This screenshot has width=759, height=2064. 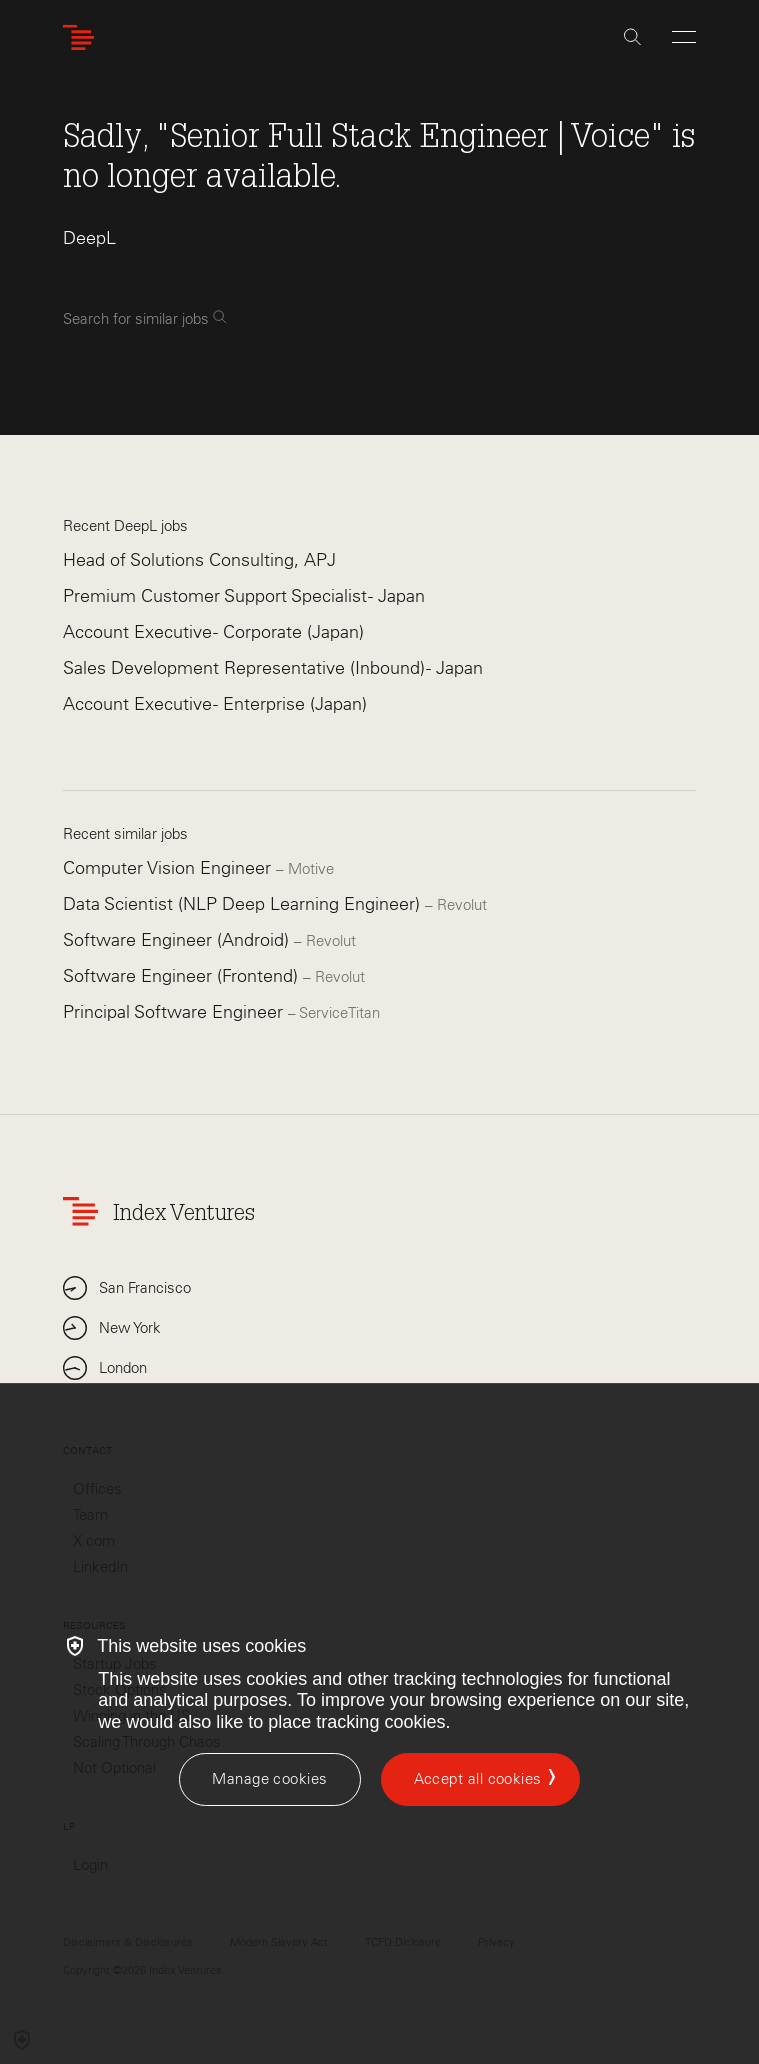 What do you see at coordinates (244, 596) in the screenshot?
I see `Premium Customer Support Specialist - Japan` at bounding box center [244, 596].